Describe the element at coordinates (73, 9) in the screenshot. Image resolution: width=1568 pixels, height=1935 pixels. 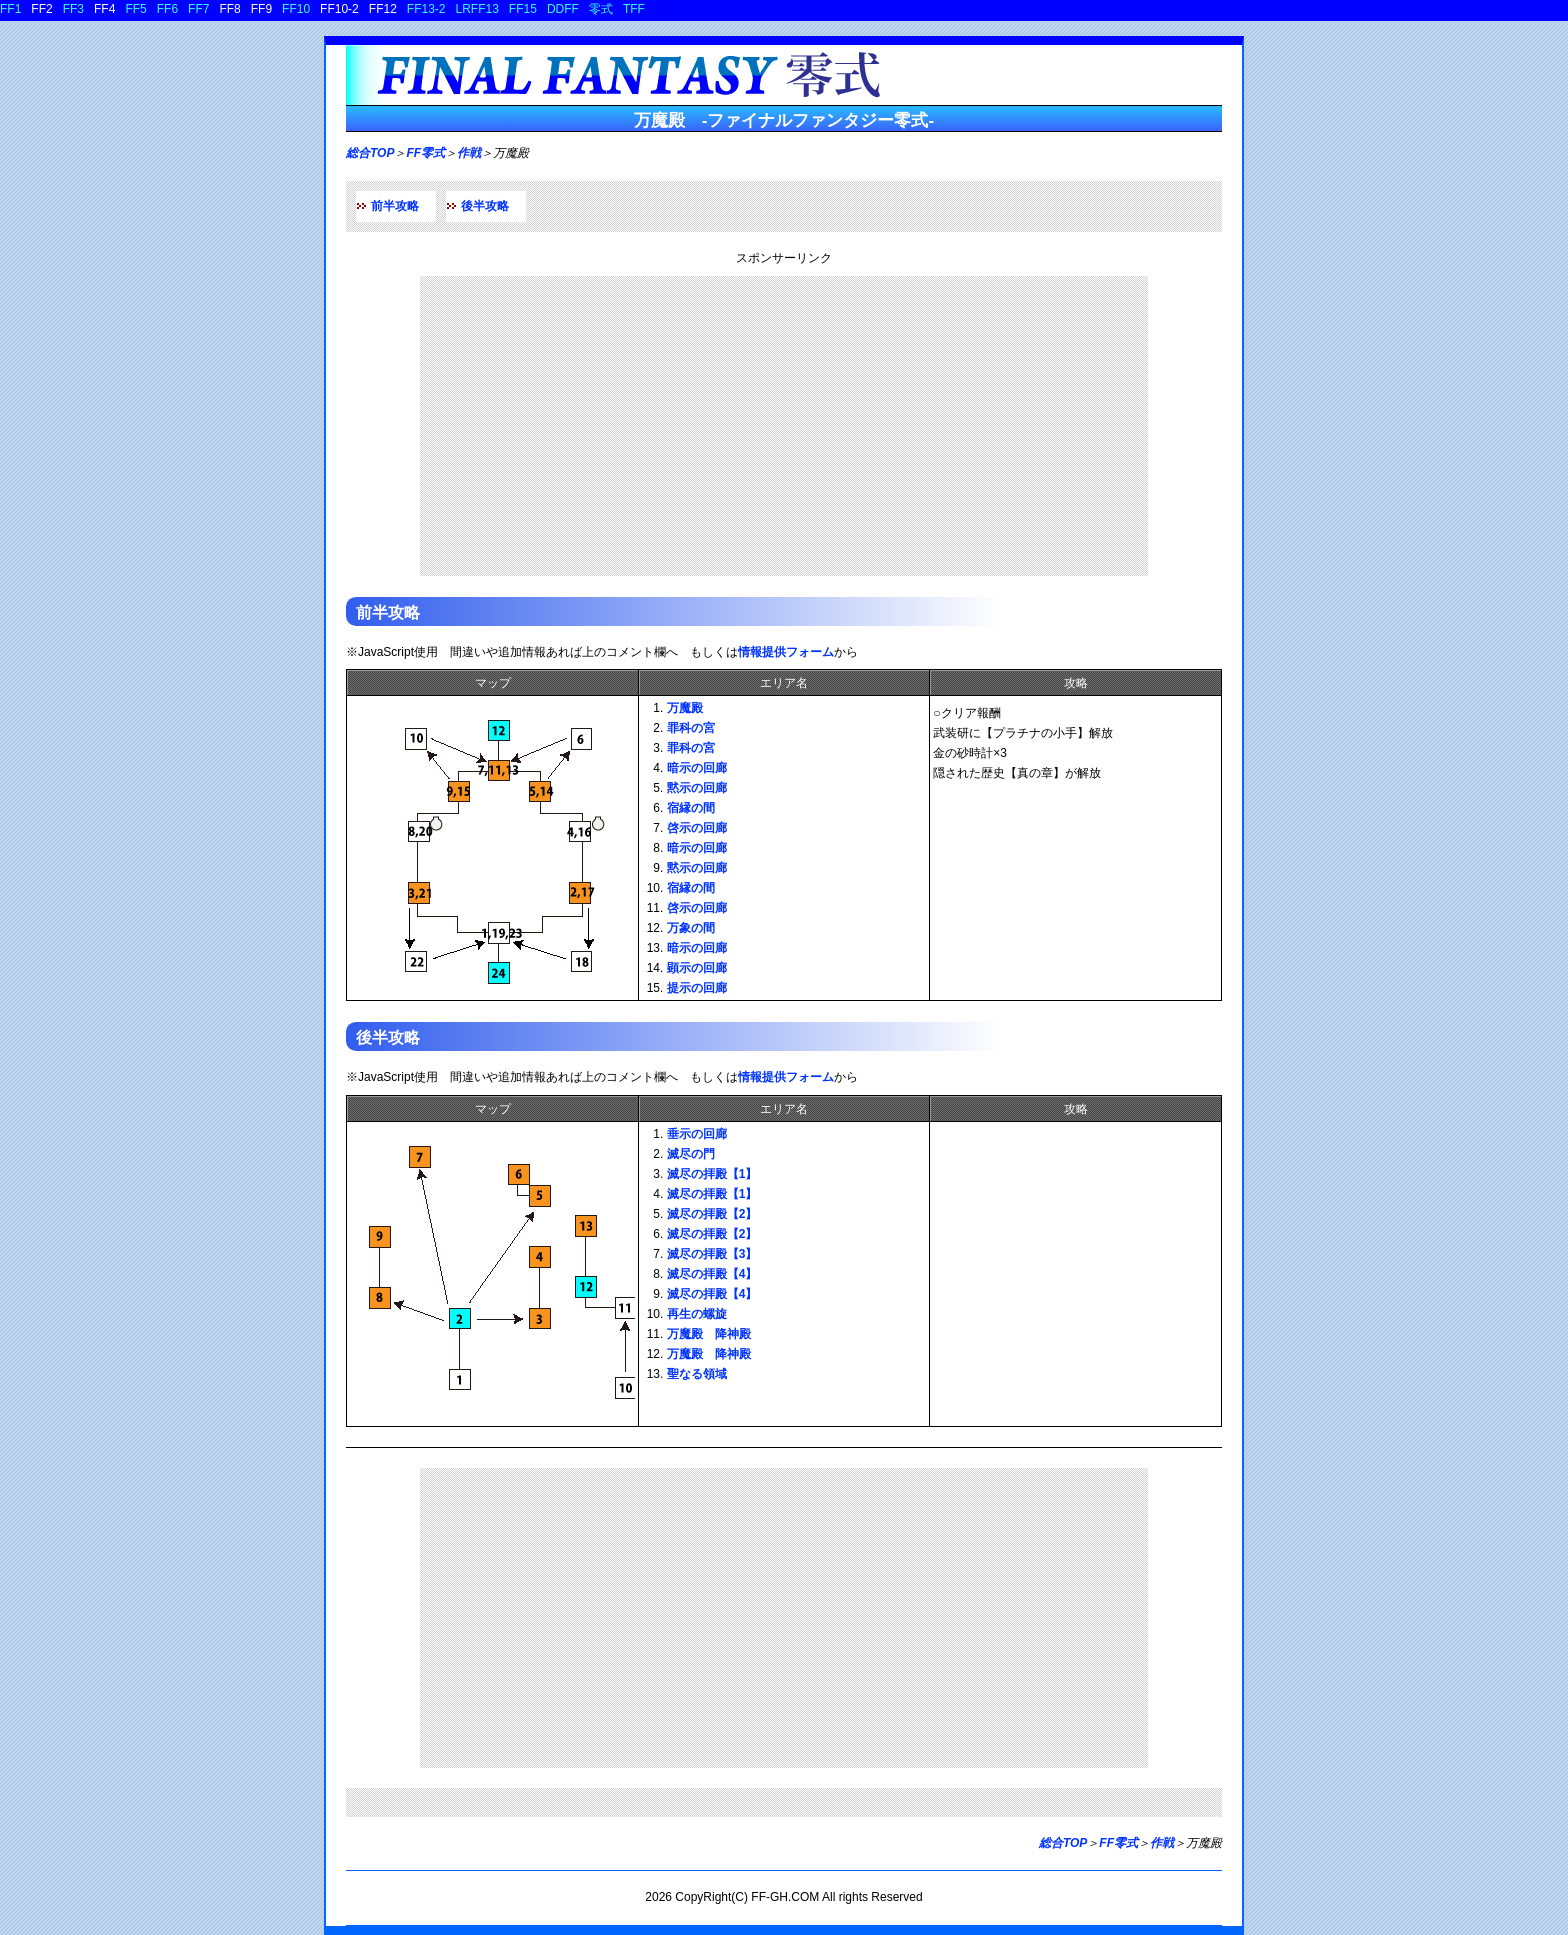
I see `FF3` at that location.